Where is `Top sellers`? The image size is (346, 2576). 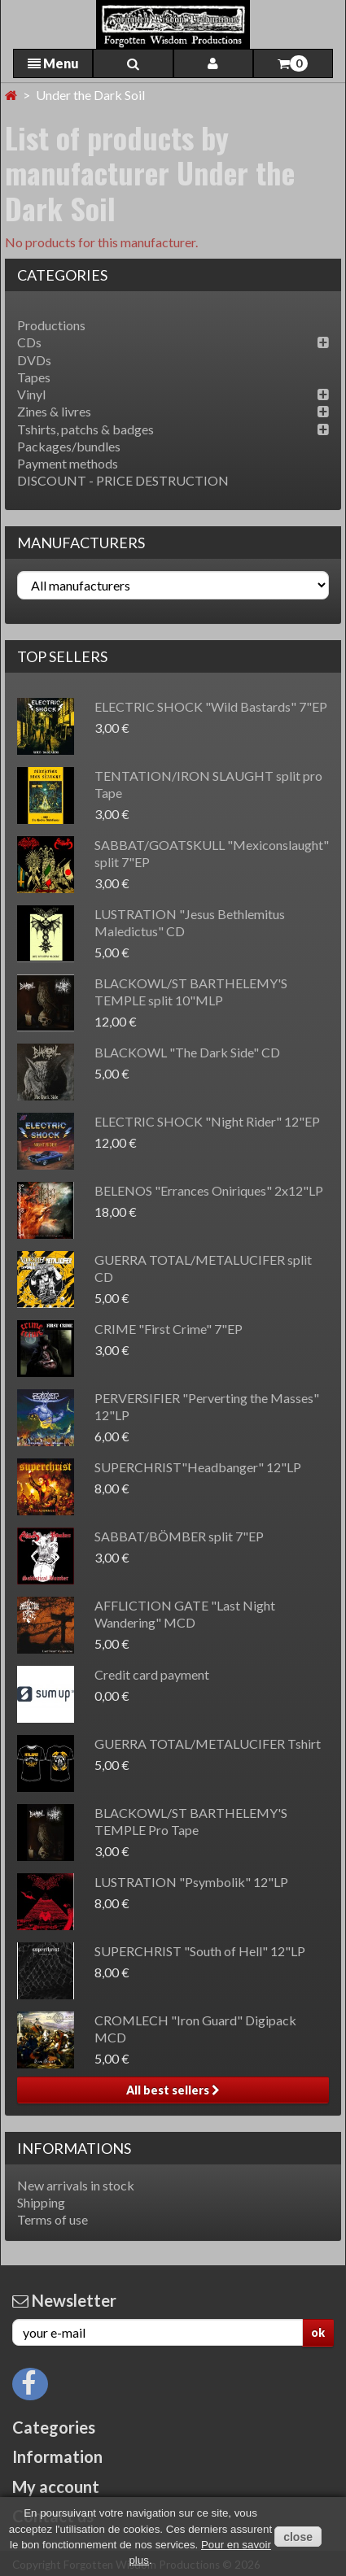 Top sellers is located at coordinates (62, 656).